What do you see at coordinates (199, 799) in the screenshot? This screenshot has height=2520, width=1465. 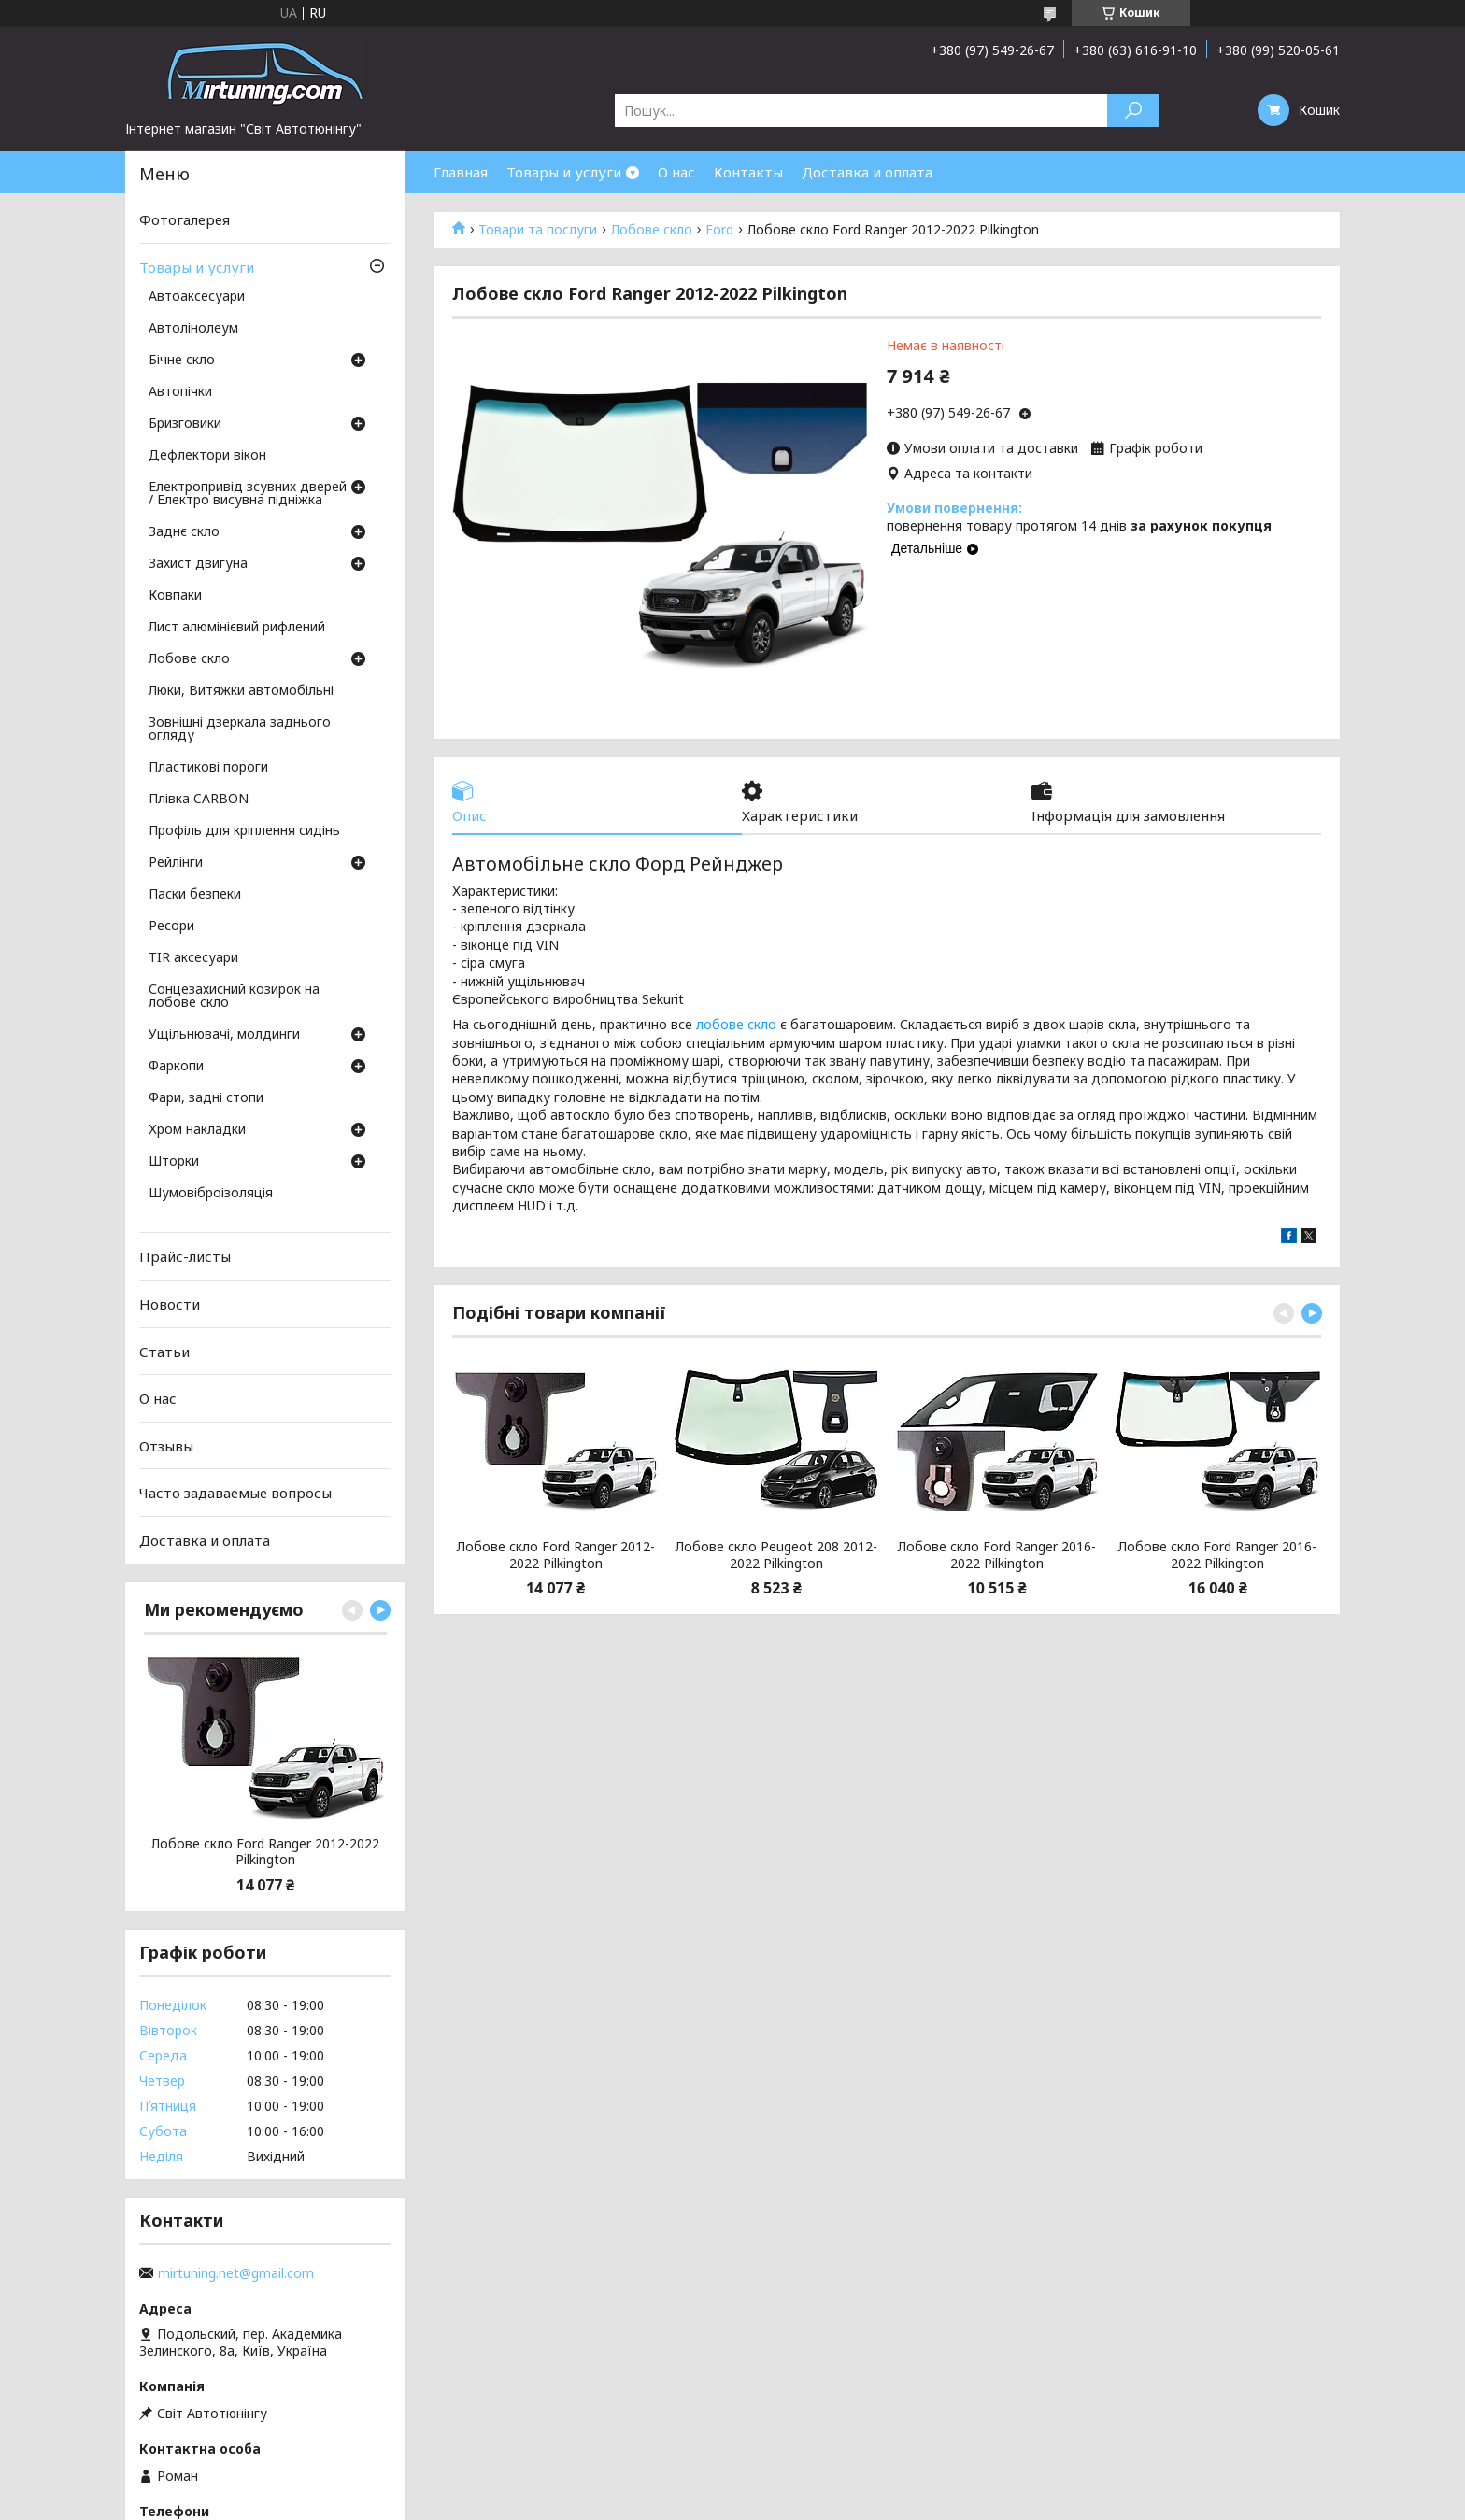 I see `Плівка CARBON` at bounding box center [199, 799].